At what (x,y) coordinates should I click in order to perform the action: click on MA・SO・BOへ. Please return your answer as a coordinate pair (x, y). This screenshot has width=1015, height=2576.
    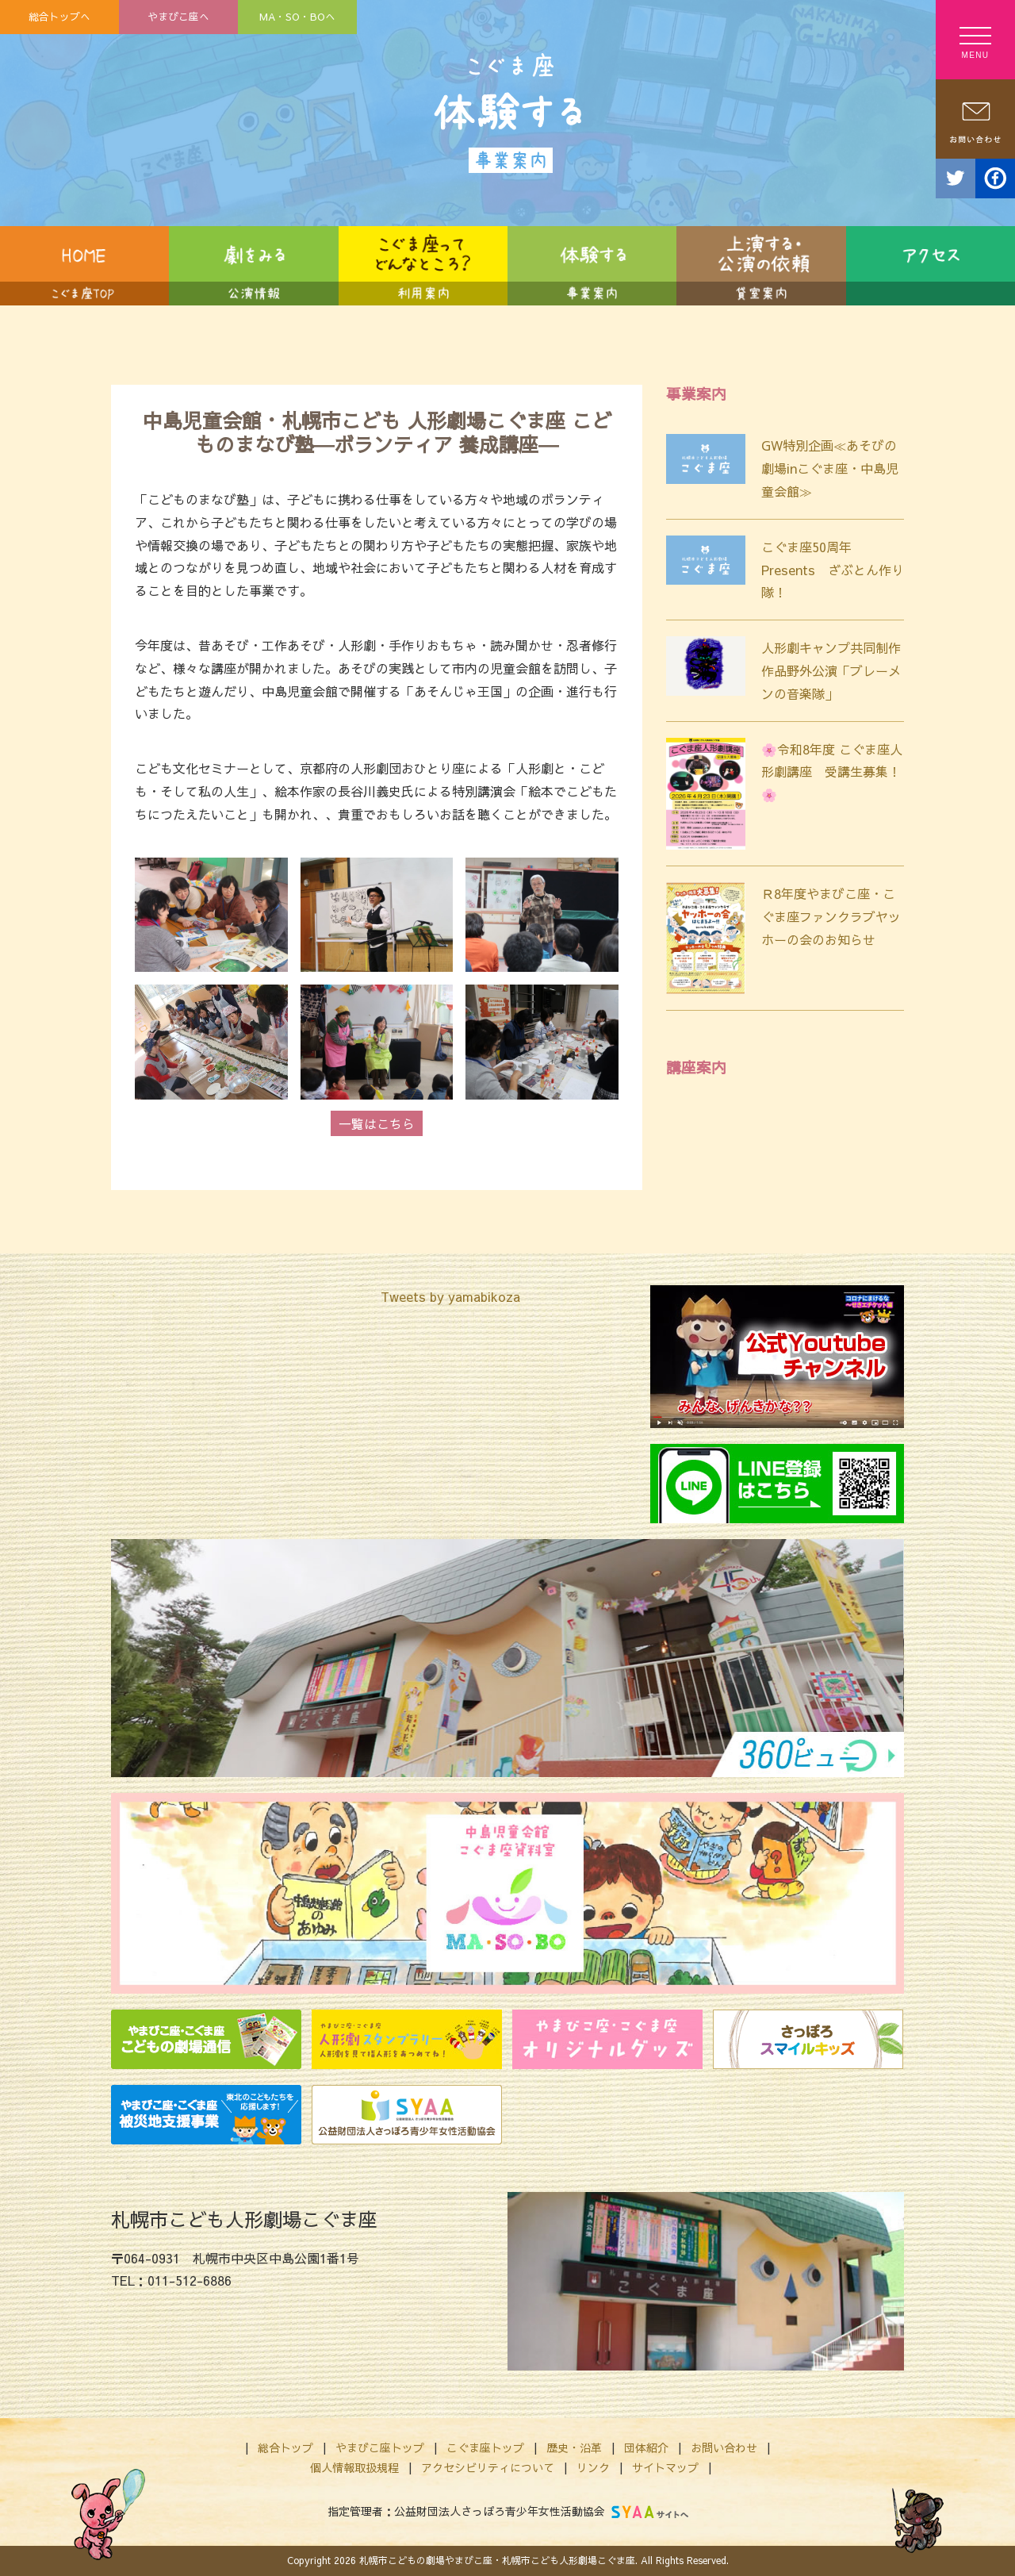
    Looking at the image, I should click on (297, 16).